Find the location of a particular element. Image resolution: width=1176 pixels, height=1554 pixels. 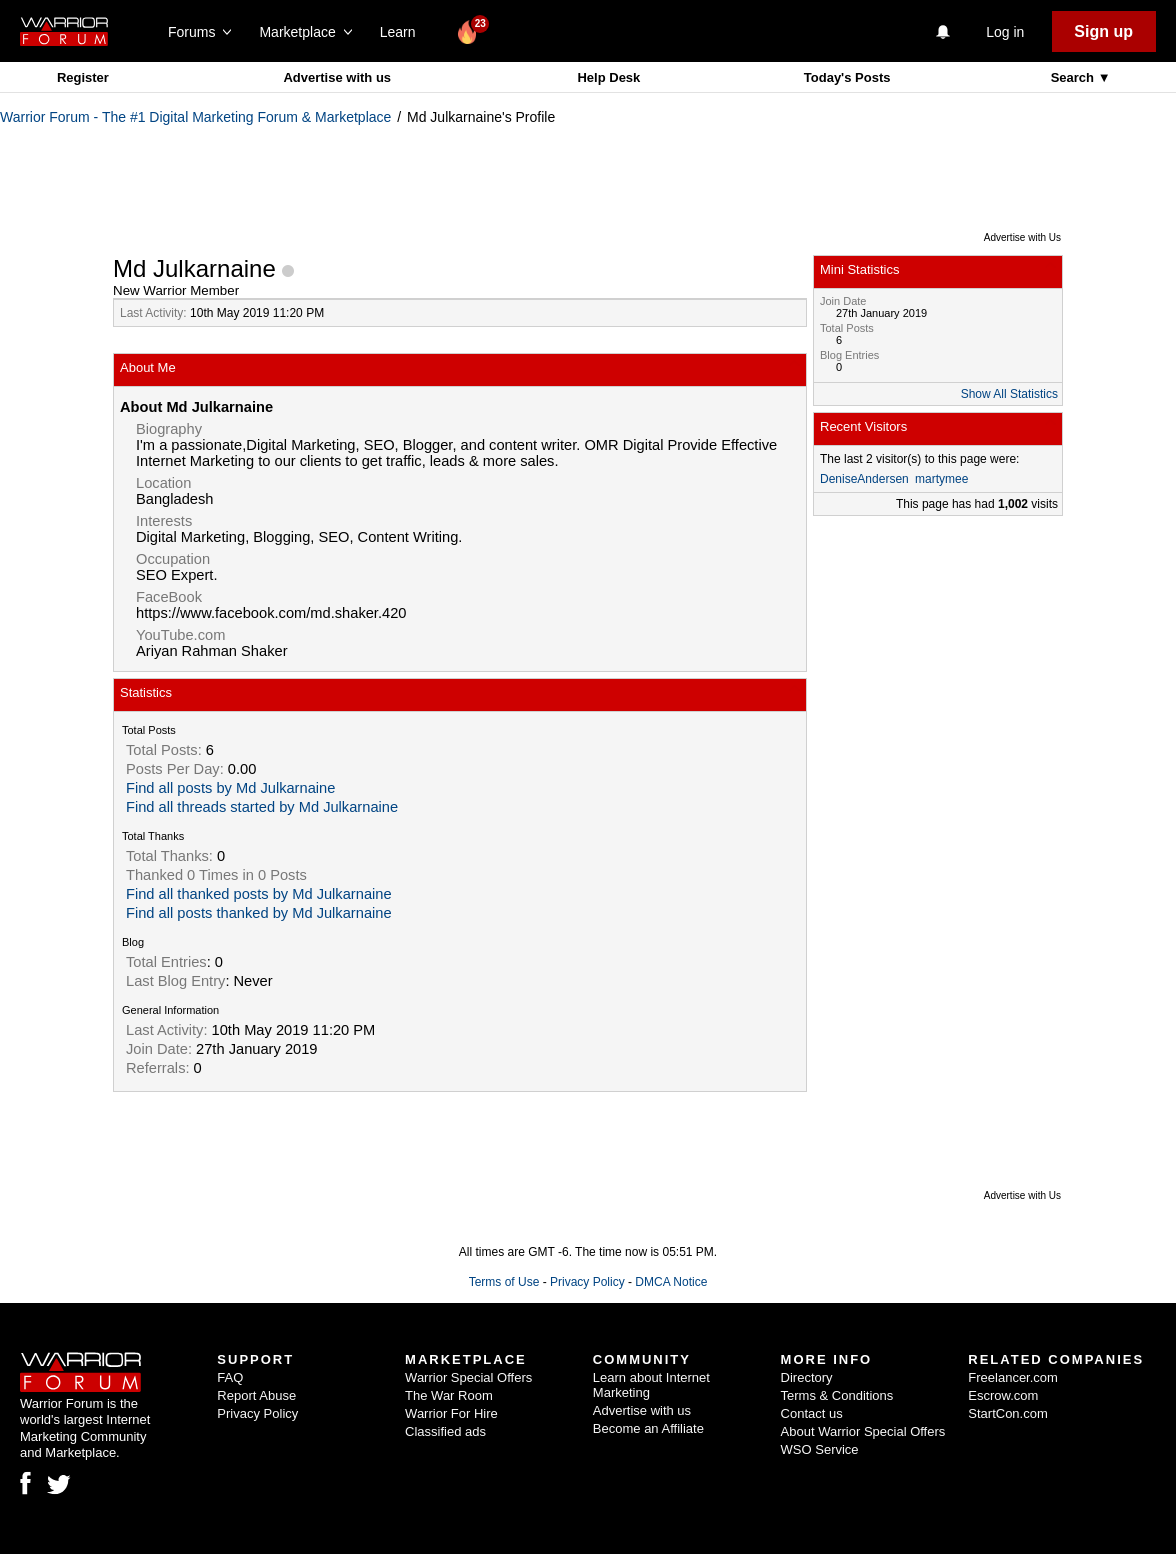

DMCA Notice is located at coordinates (671, 1282).